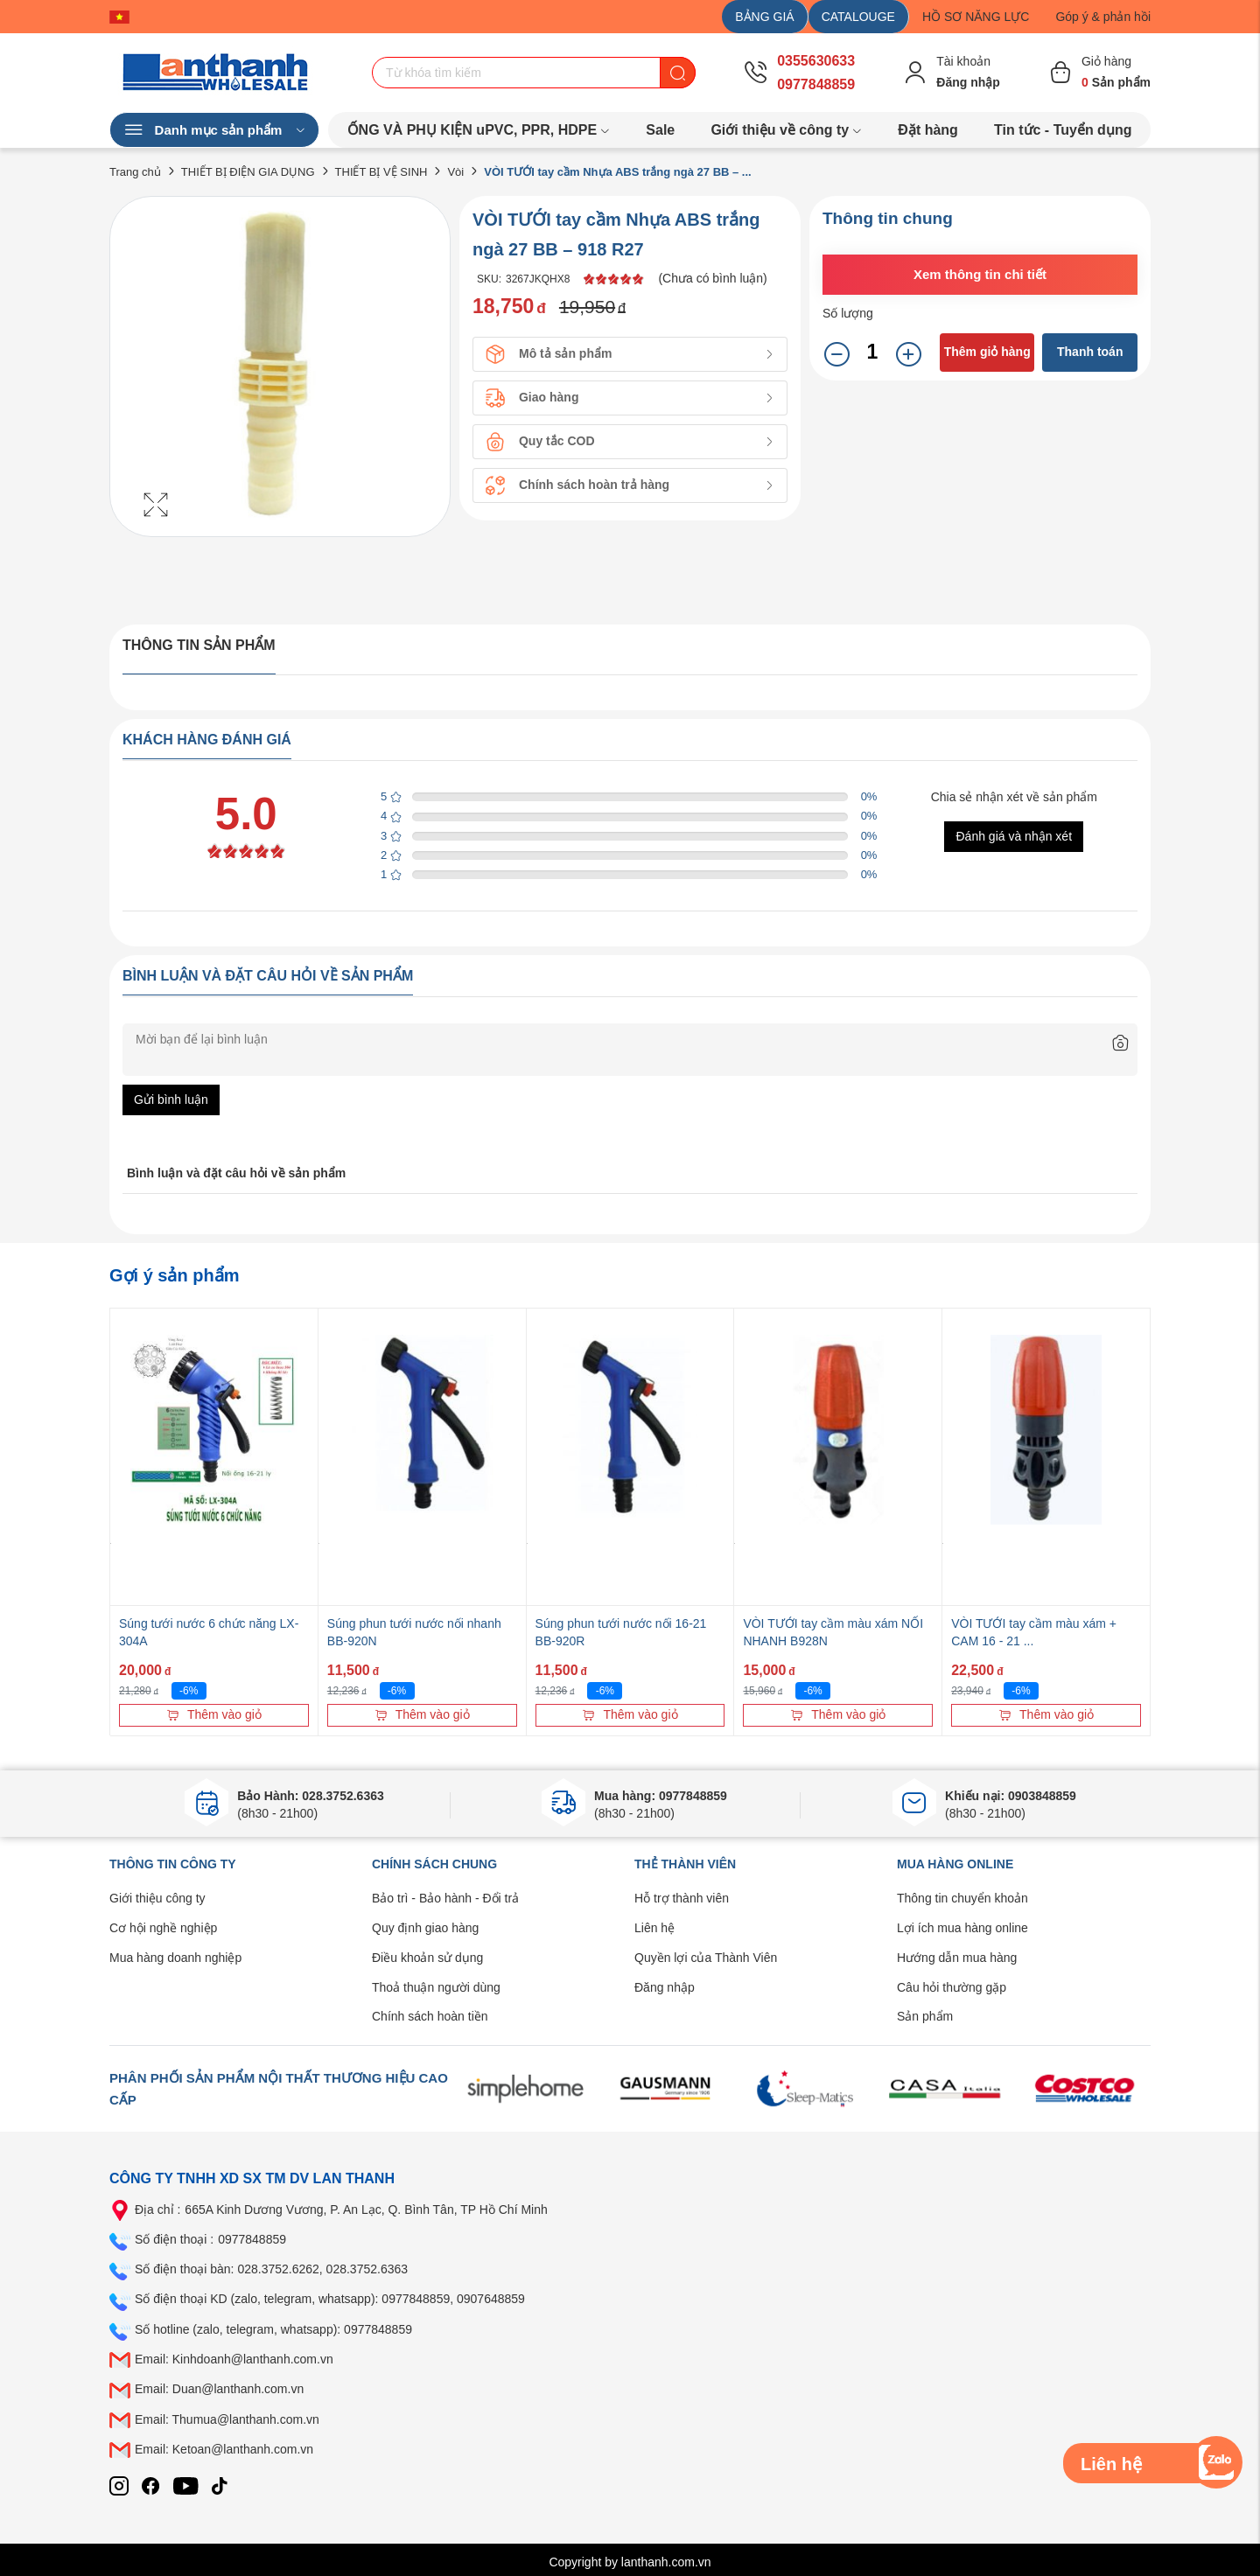 Image resolution: width=1260 pixels, height=2576 pixels. Describe the element at coordinates (436, 1987) in the screenshot. I see `Thoả thuận người dùng` at that location.